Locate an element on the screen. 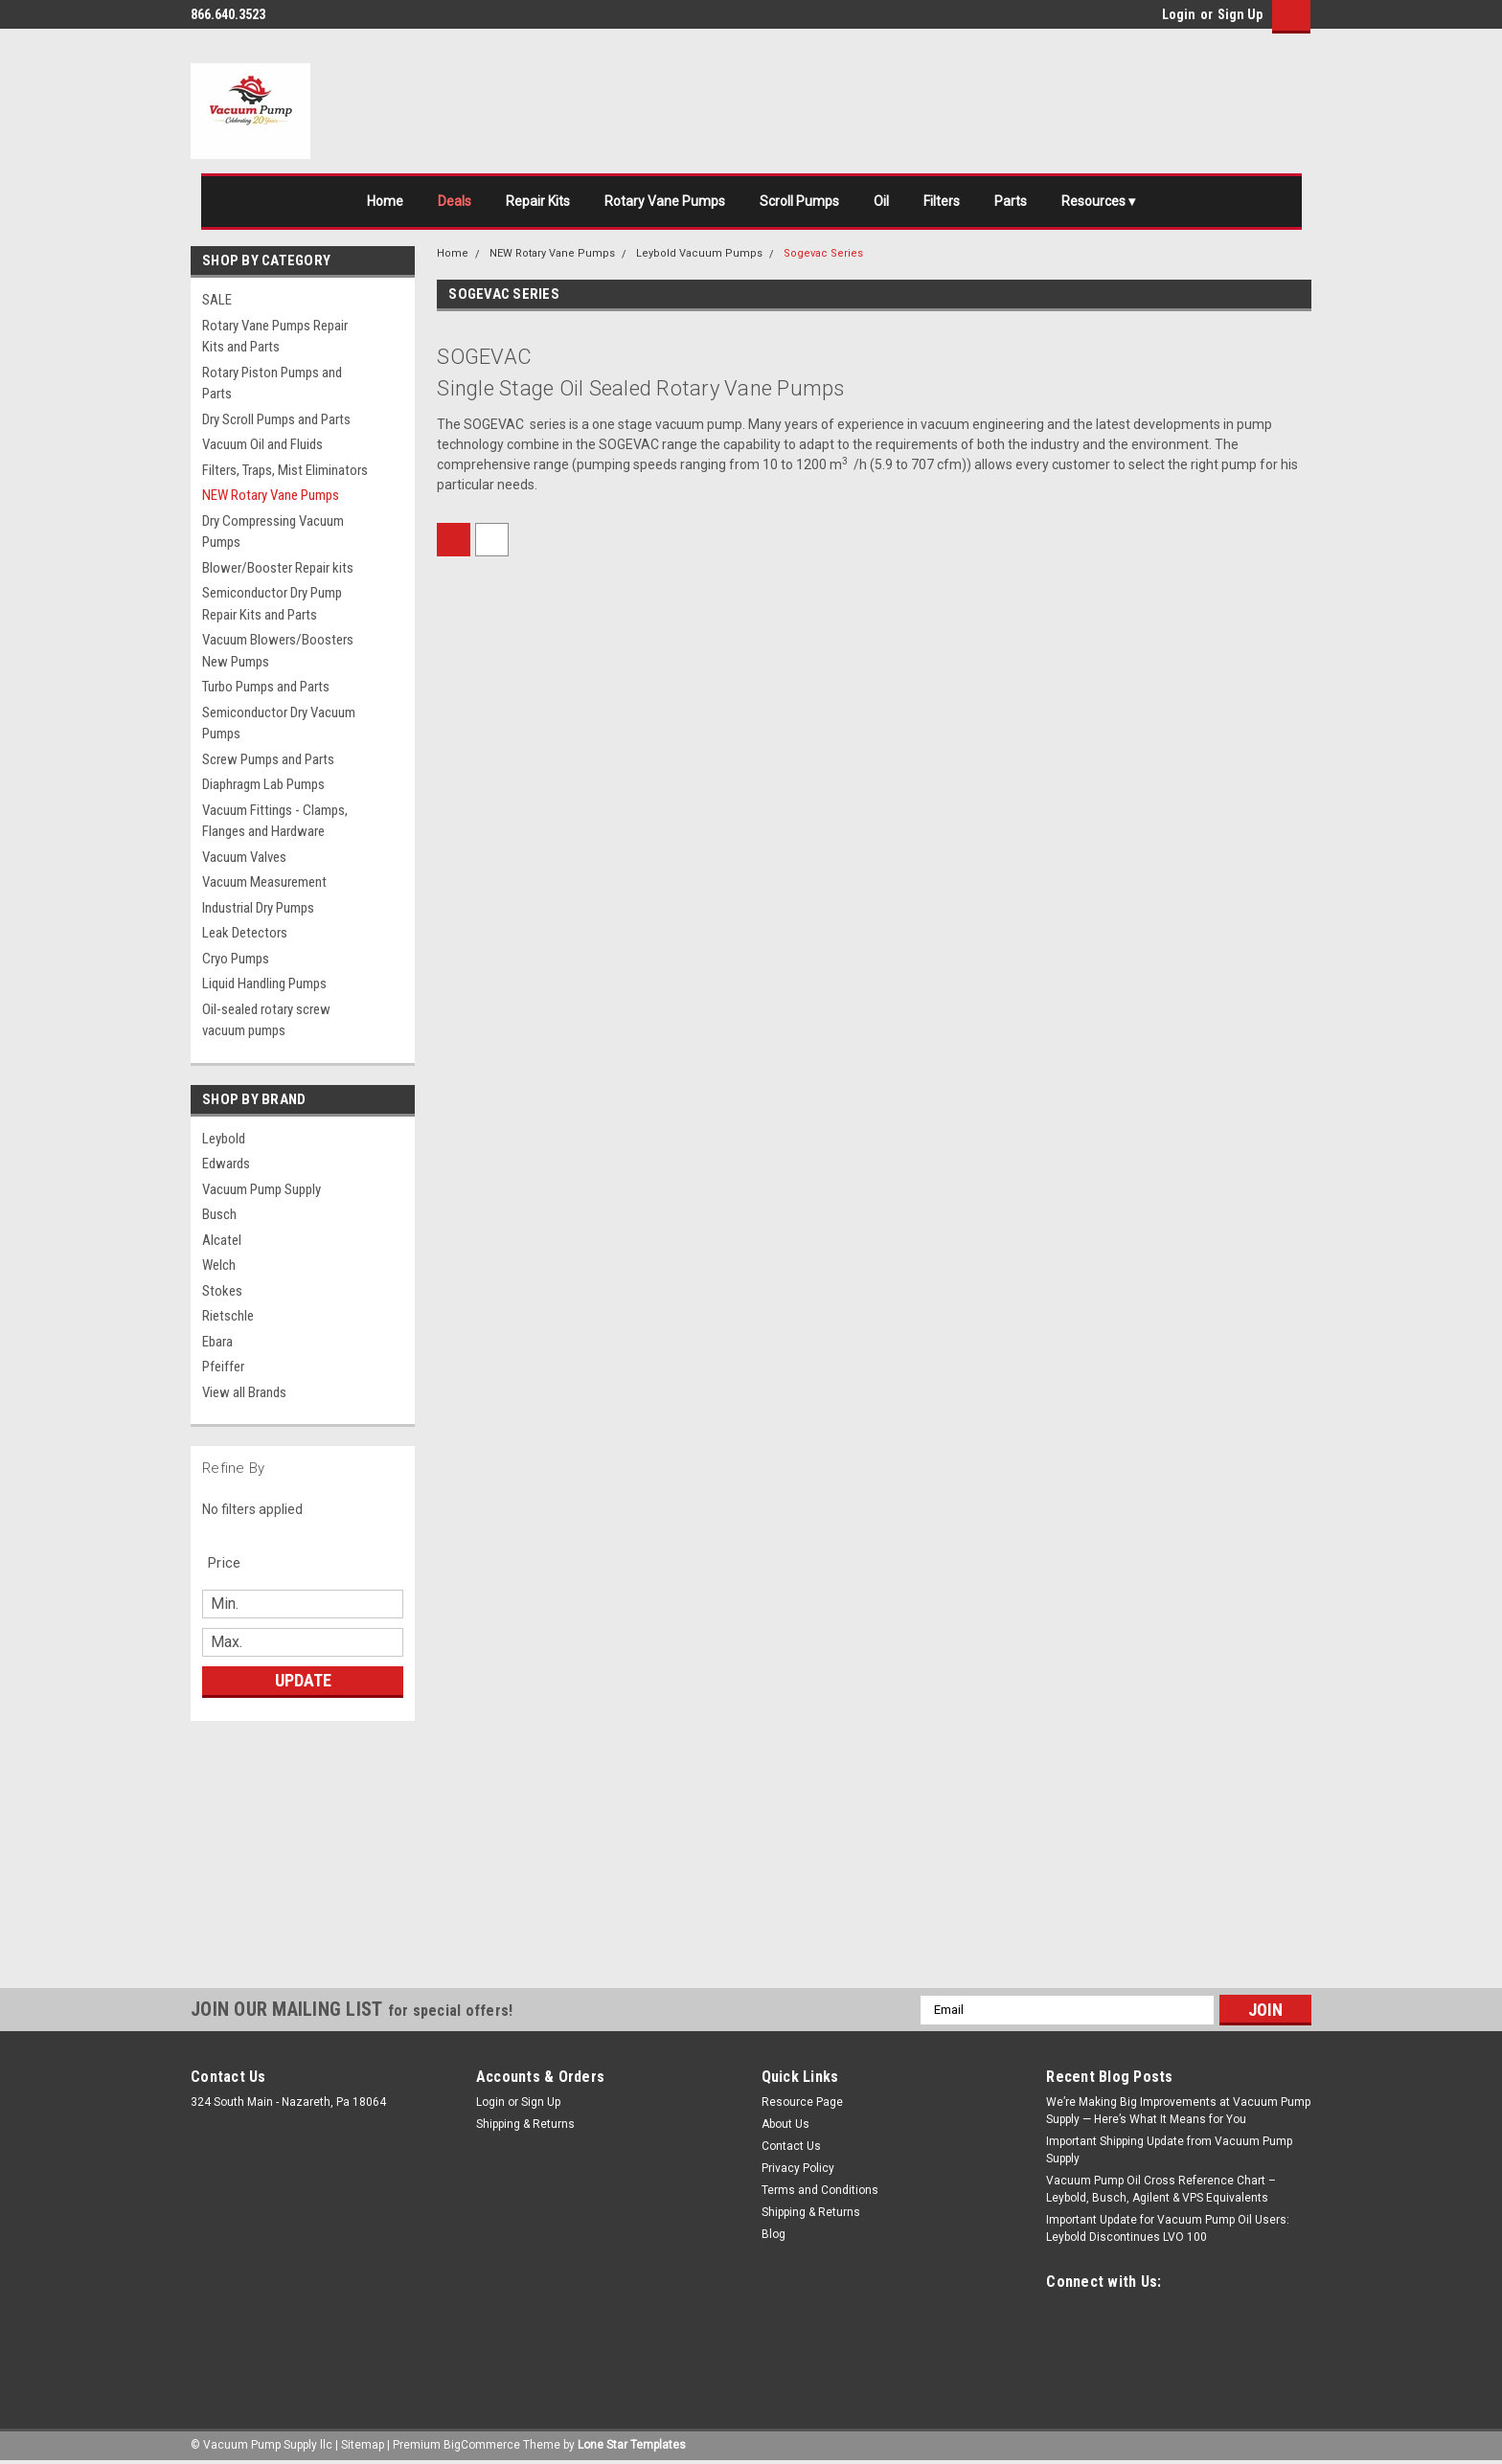 The image size is (1502, 2464). Leybold is located at coordinates (223, 1138).